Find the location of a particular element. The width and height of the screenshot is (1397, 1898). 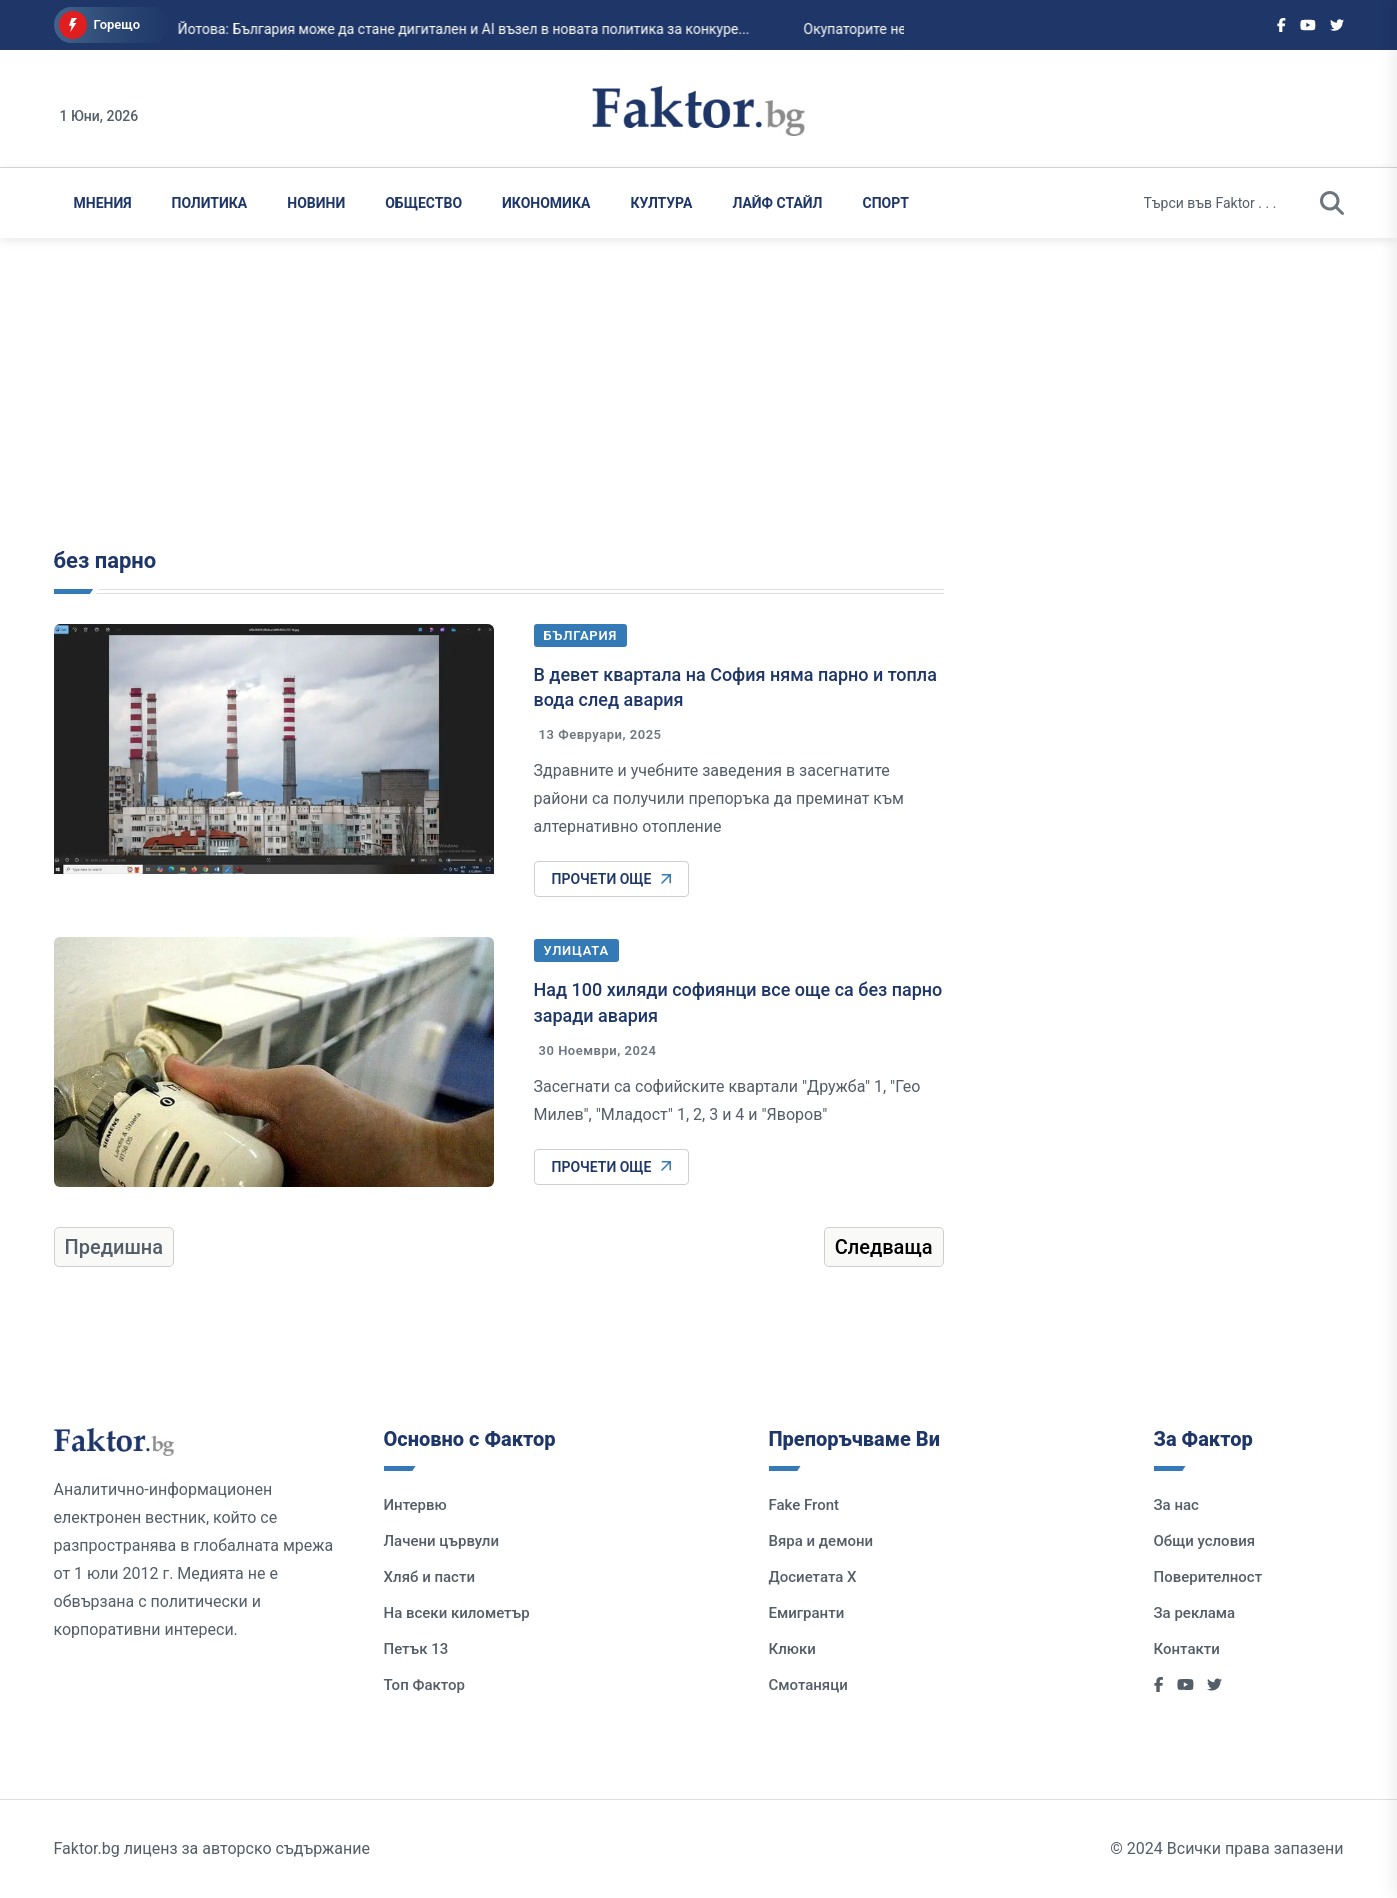

Общи условия is located at coordinates (1205, 1541).